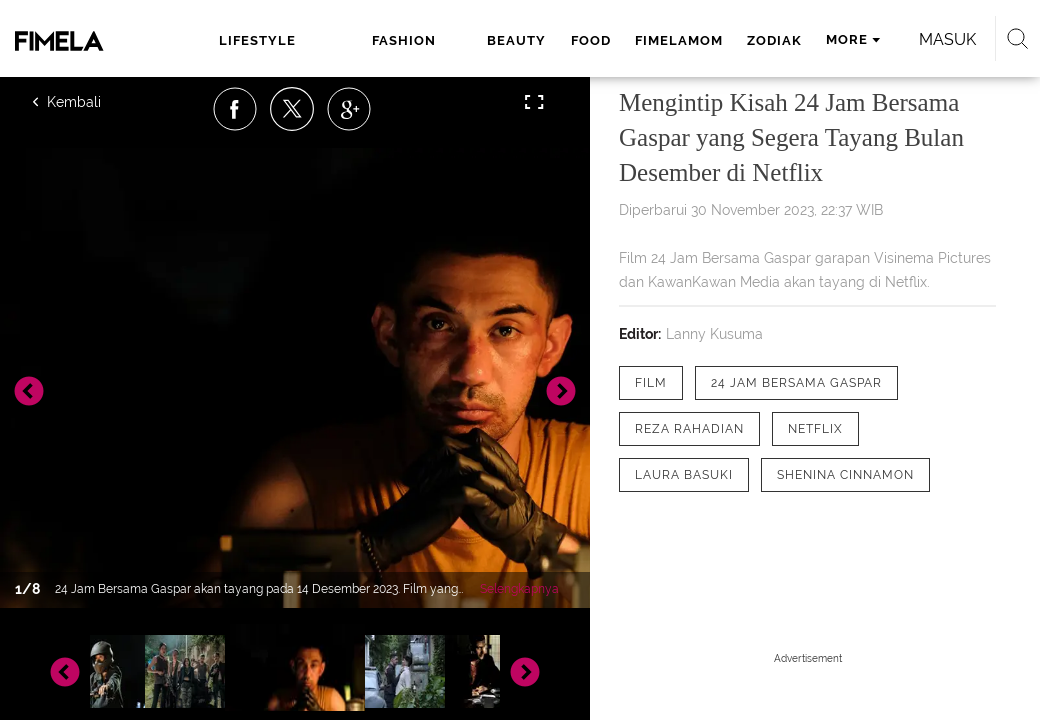  What do you see at coordinates (684, 475) in the screenshot?
I see `[tag Laura Basuki]` at bounding box center [684, 475].